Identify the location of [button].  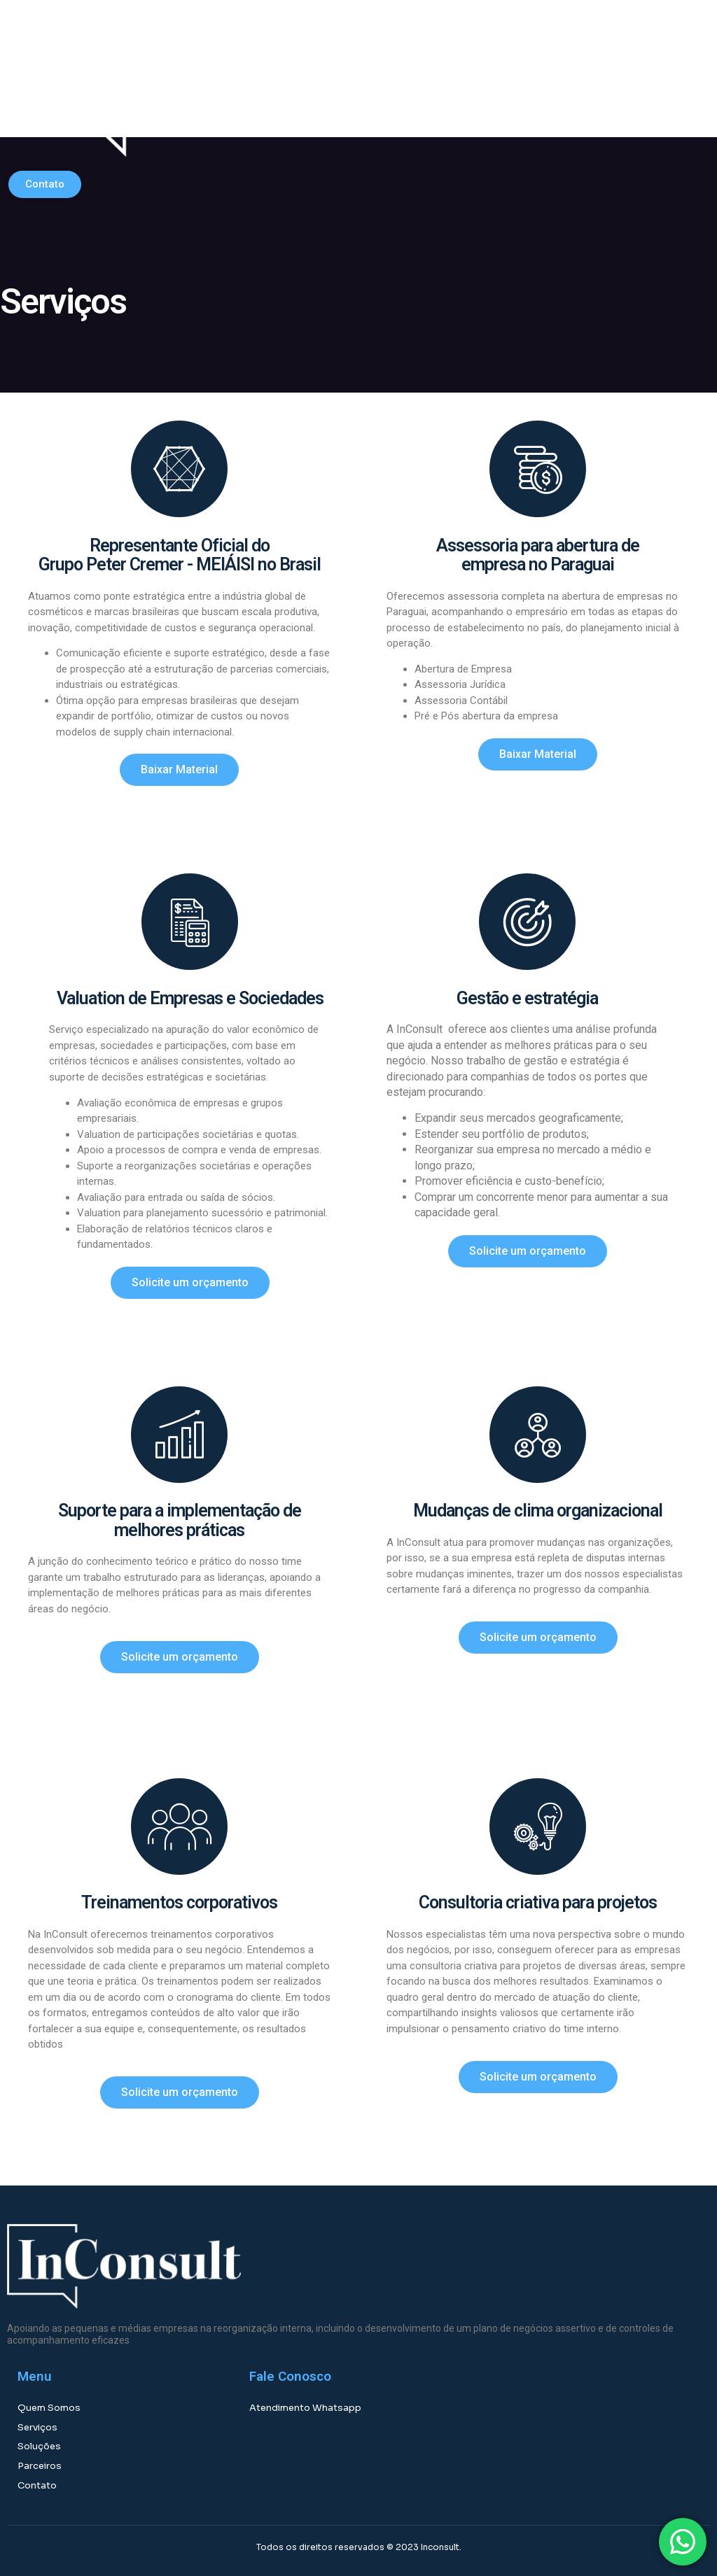
(523, 84).